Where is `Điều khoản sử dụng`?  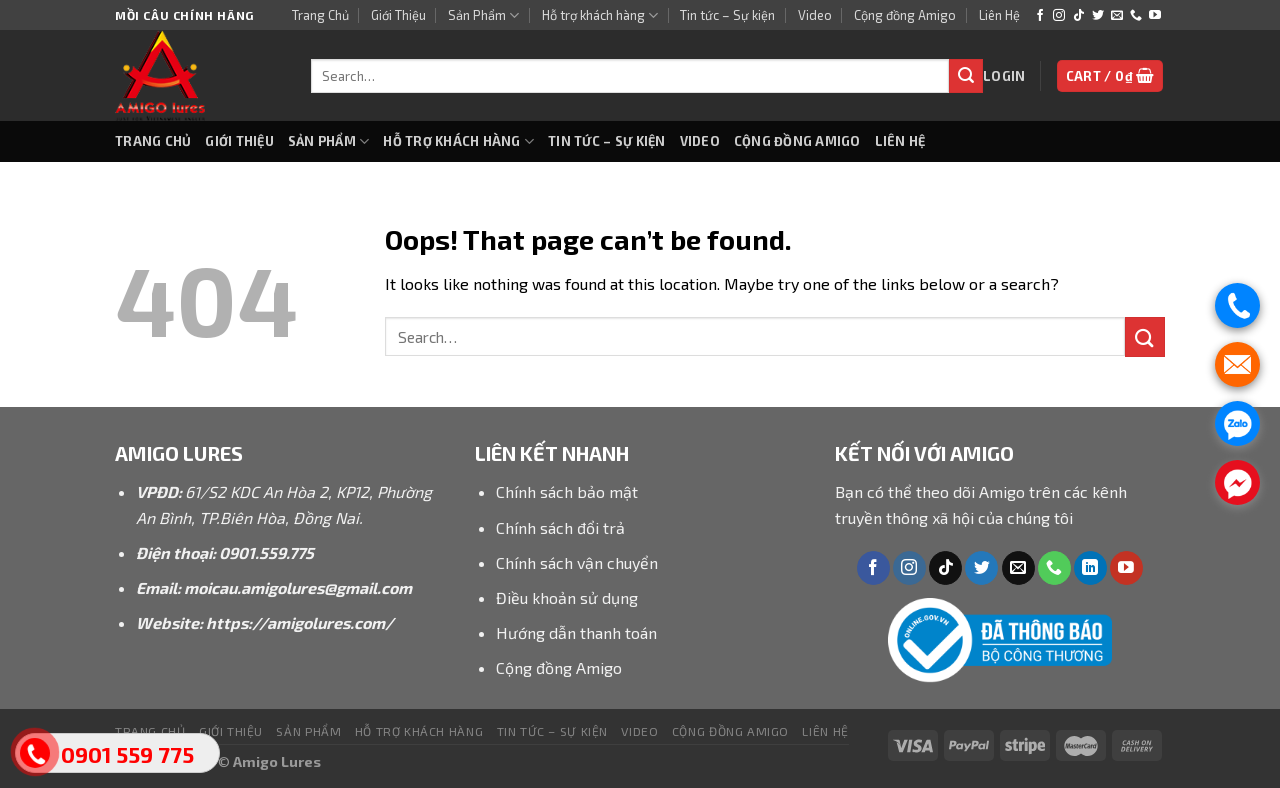 Điều khoản sử dụng is located at coordinates (567, 597).